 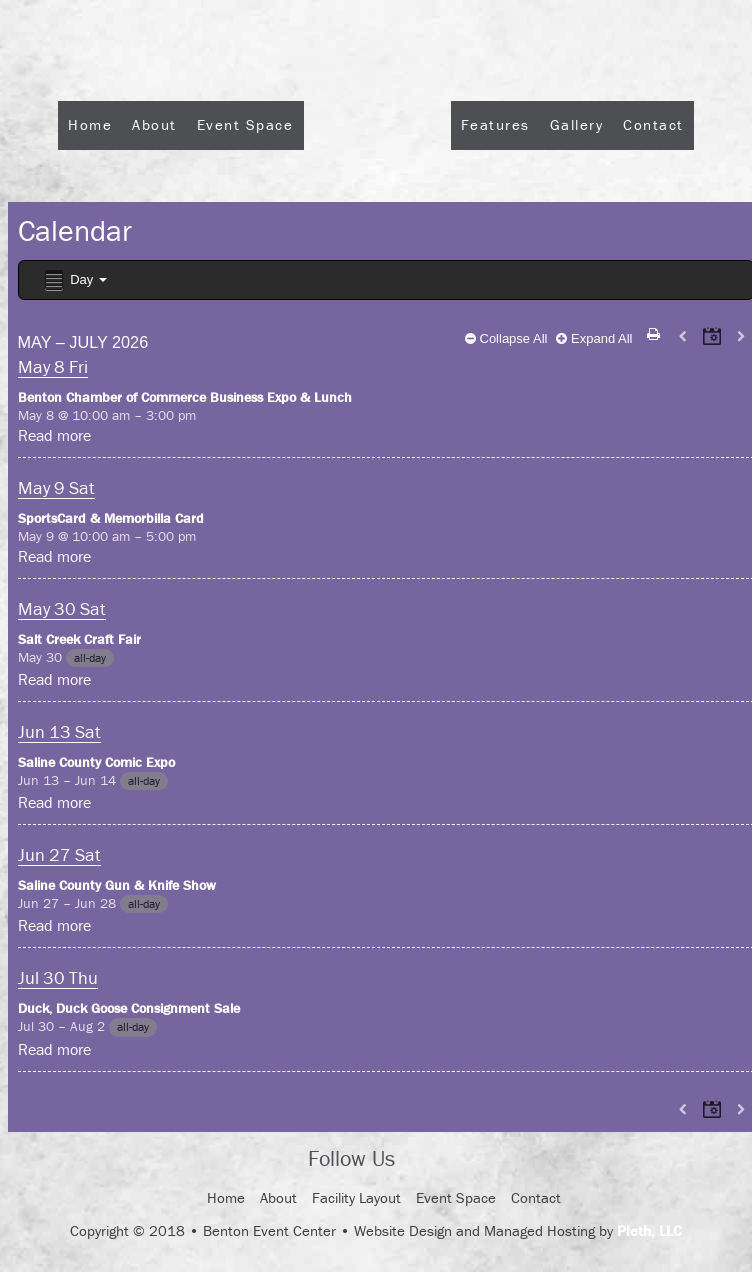 I want to click on Event Space, so click(x=245, y=124).